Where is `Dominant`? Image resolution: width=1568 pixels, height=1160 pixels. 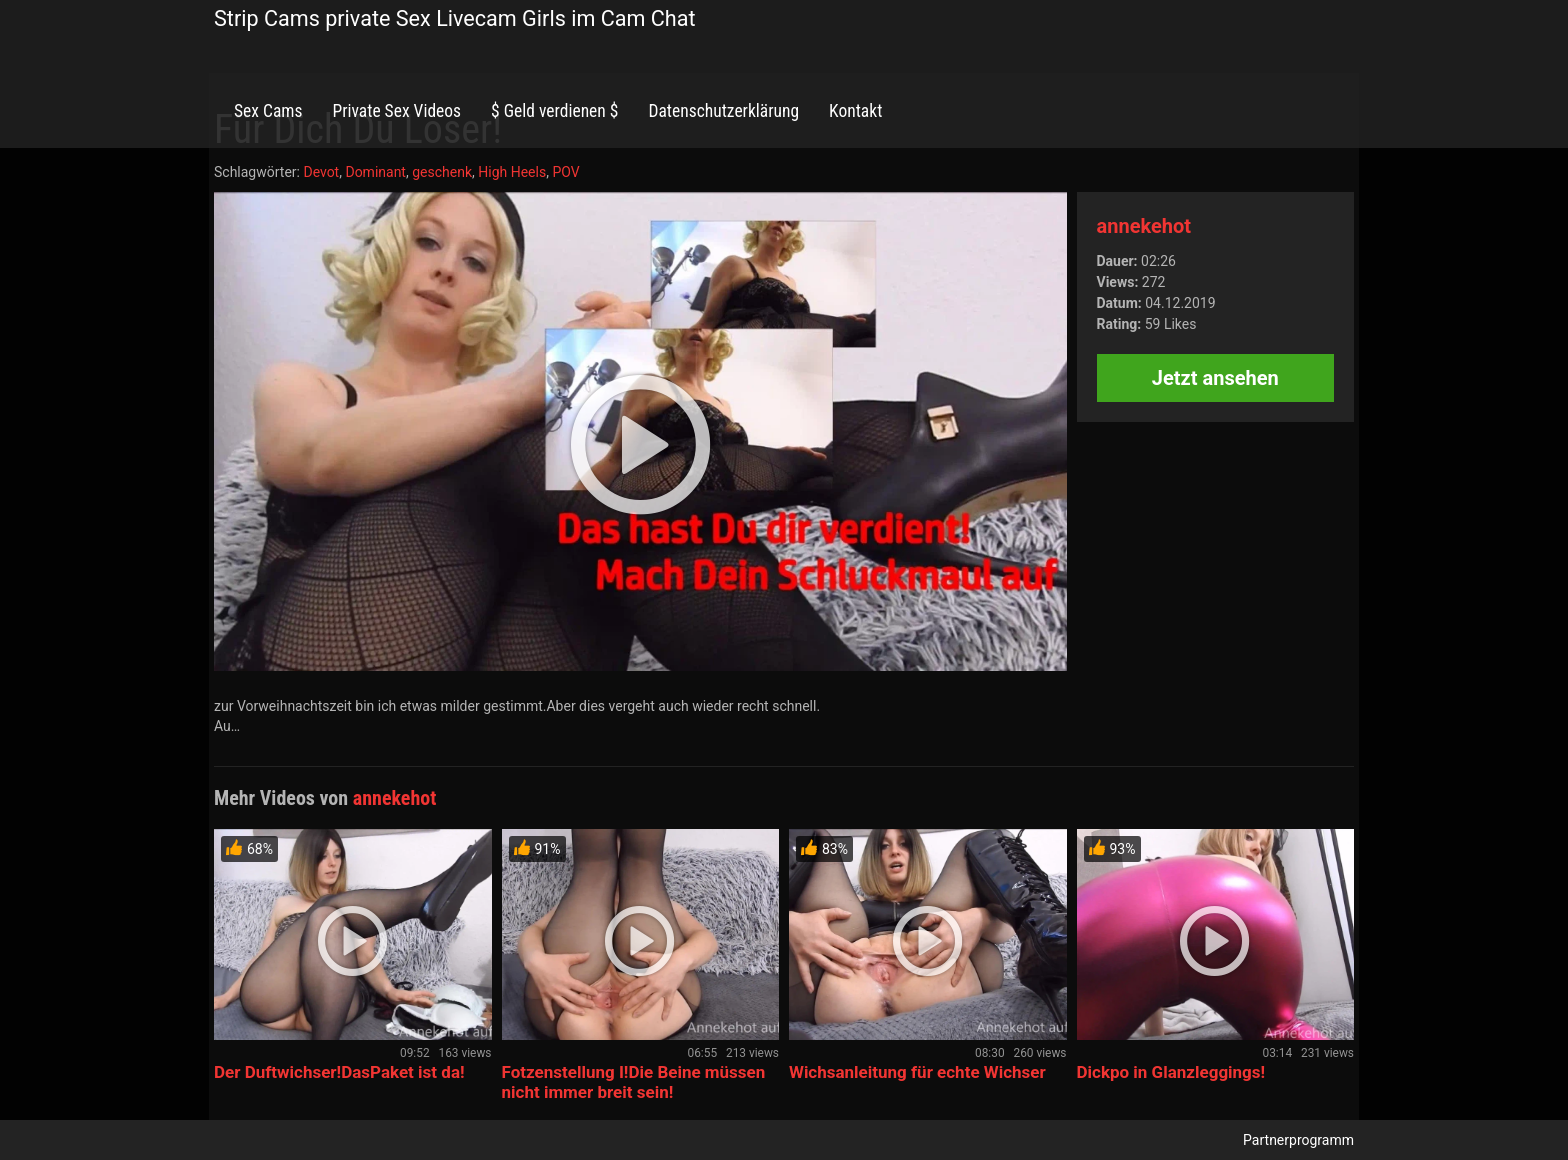
Dominant is located at coordinates (375, 172).